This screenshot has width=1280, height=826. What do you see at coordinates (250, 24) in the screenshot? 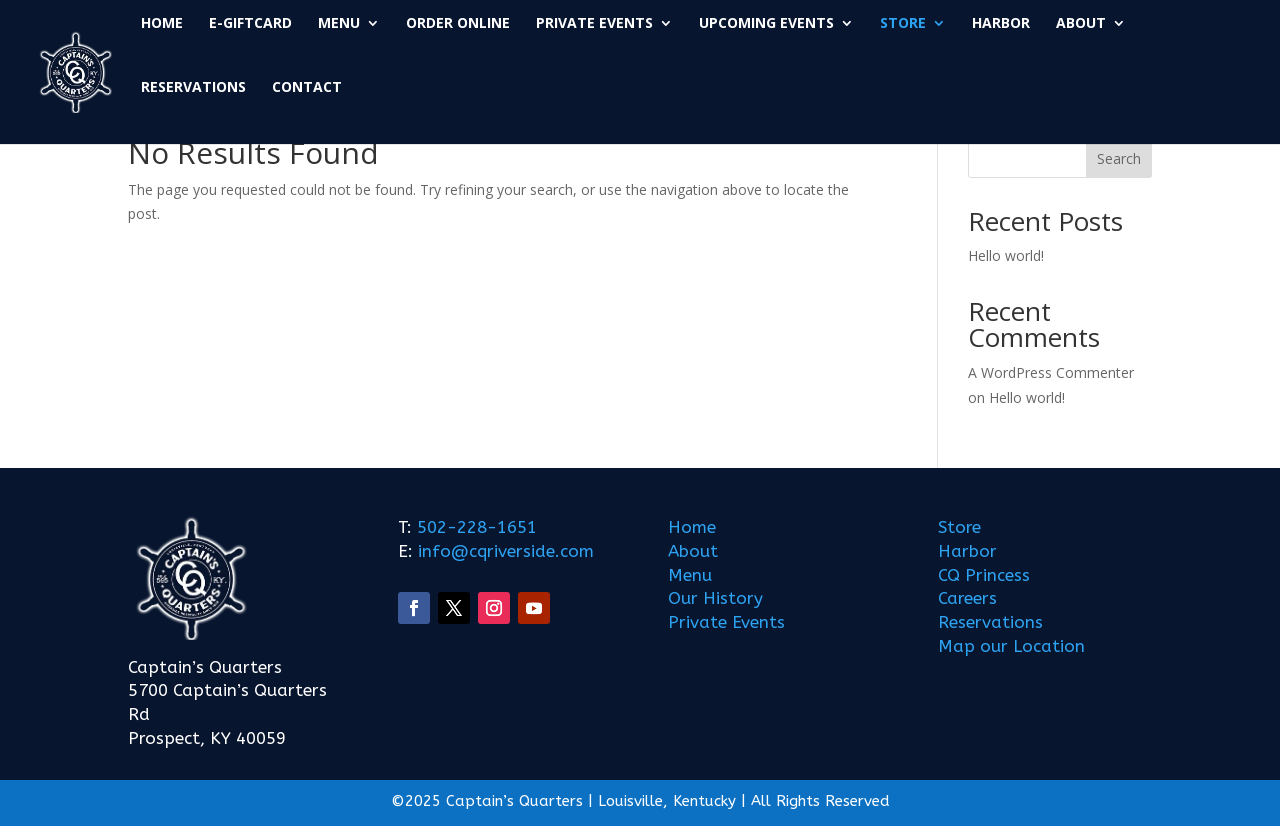
I see `E-GIFTCARD` at bounding box center [250, 24].